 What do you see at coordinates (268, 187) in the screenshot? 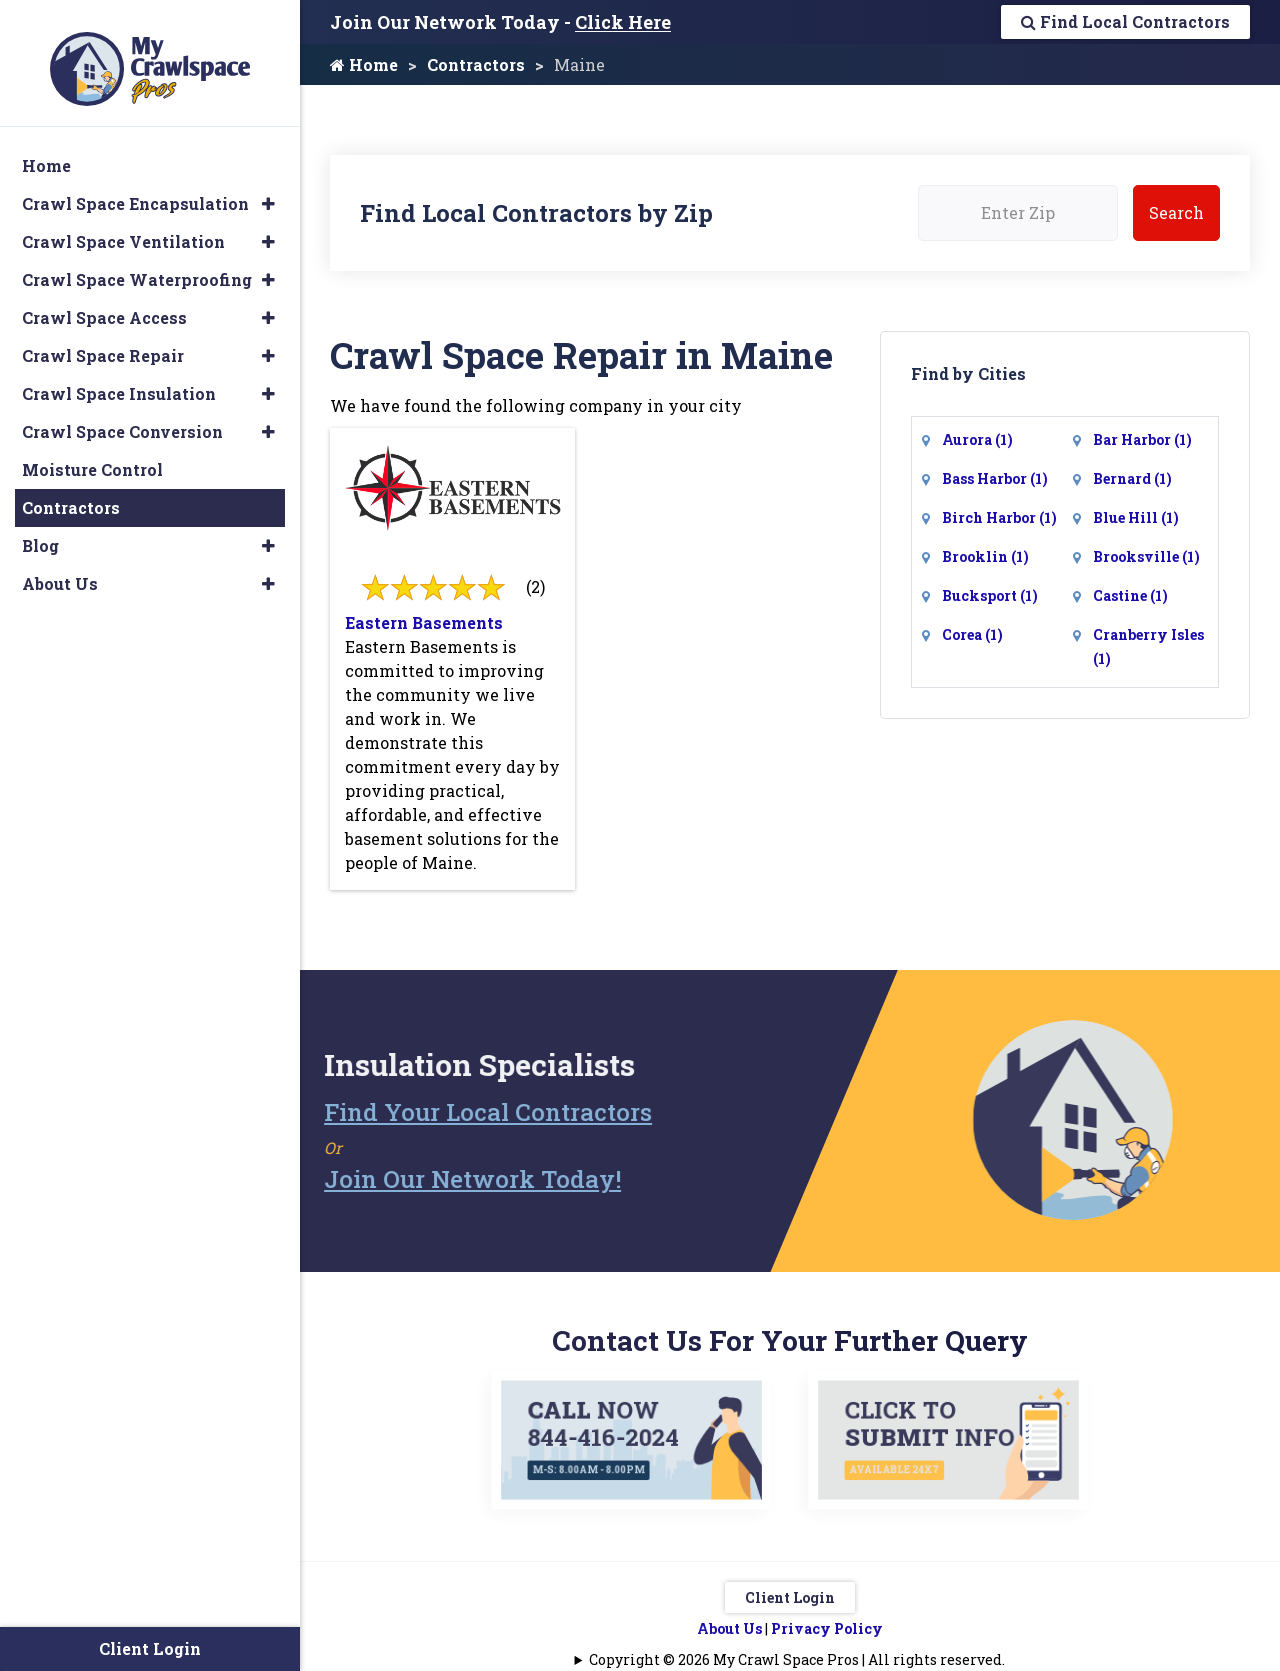
I see `[button]` at bounding box center [268, 187].